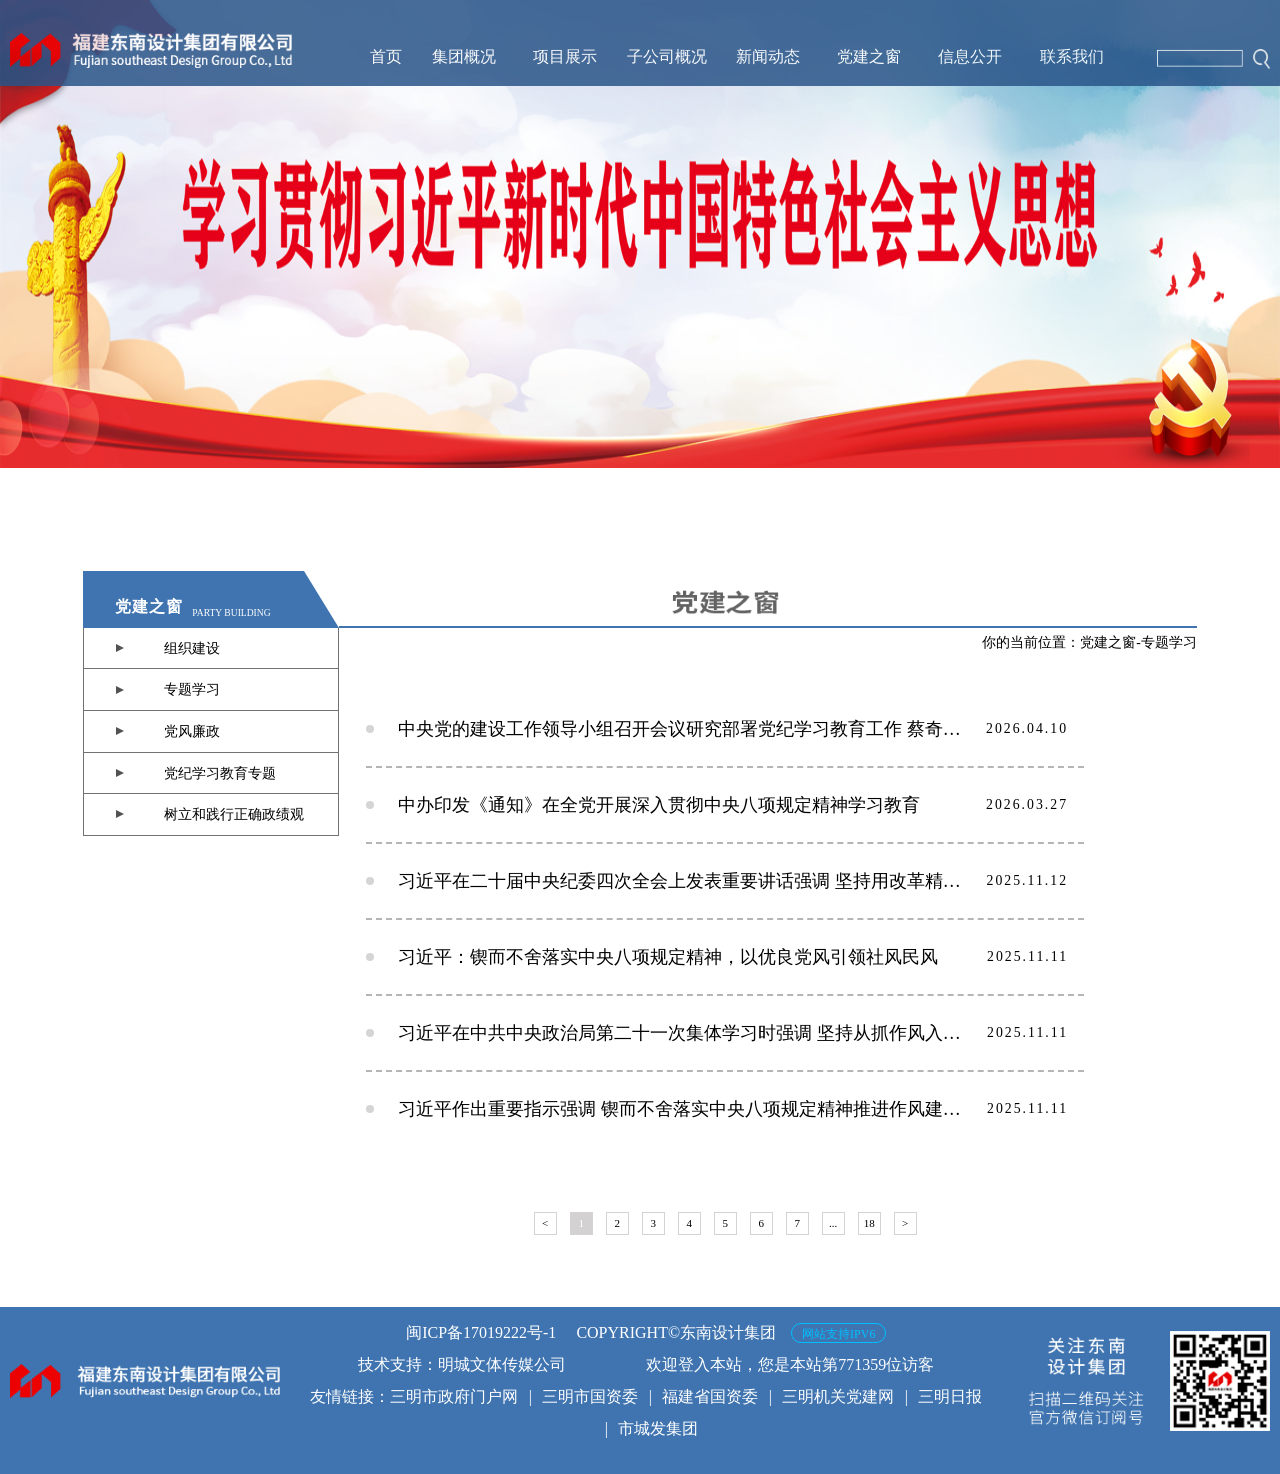 The image size is (1280, 1474). Describe the element at coordinates (234, 814) in the screenshot. I see `树立和践行正确政绩观` at that location.